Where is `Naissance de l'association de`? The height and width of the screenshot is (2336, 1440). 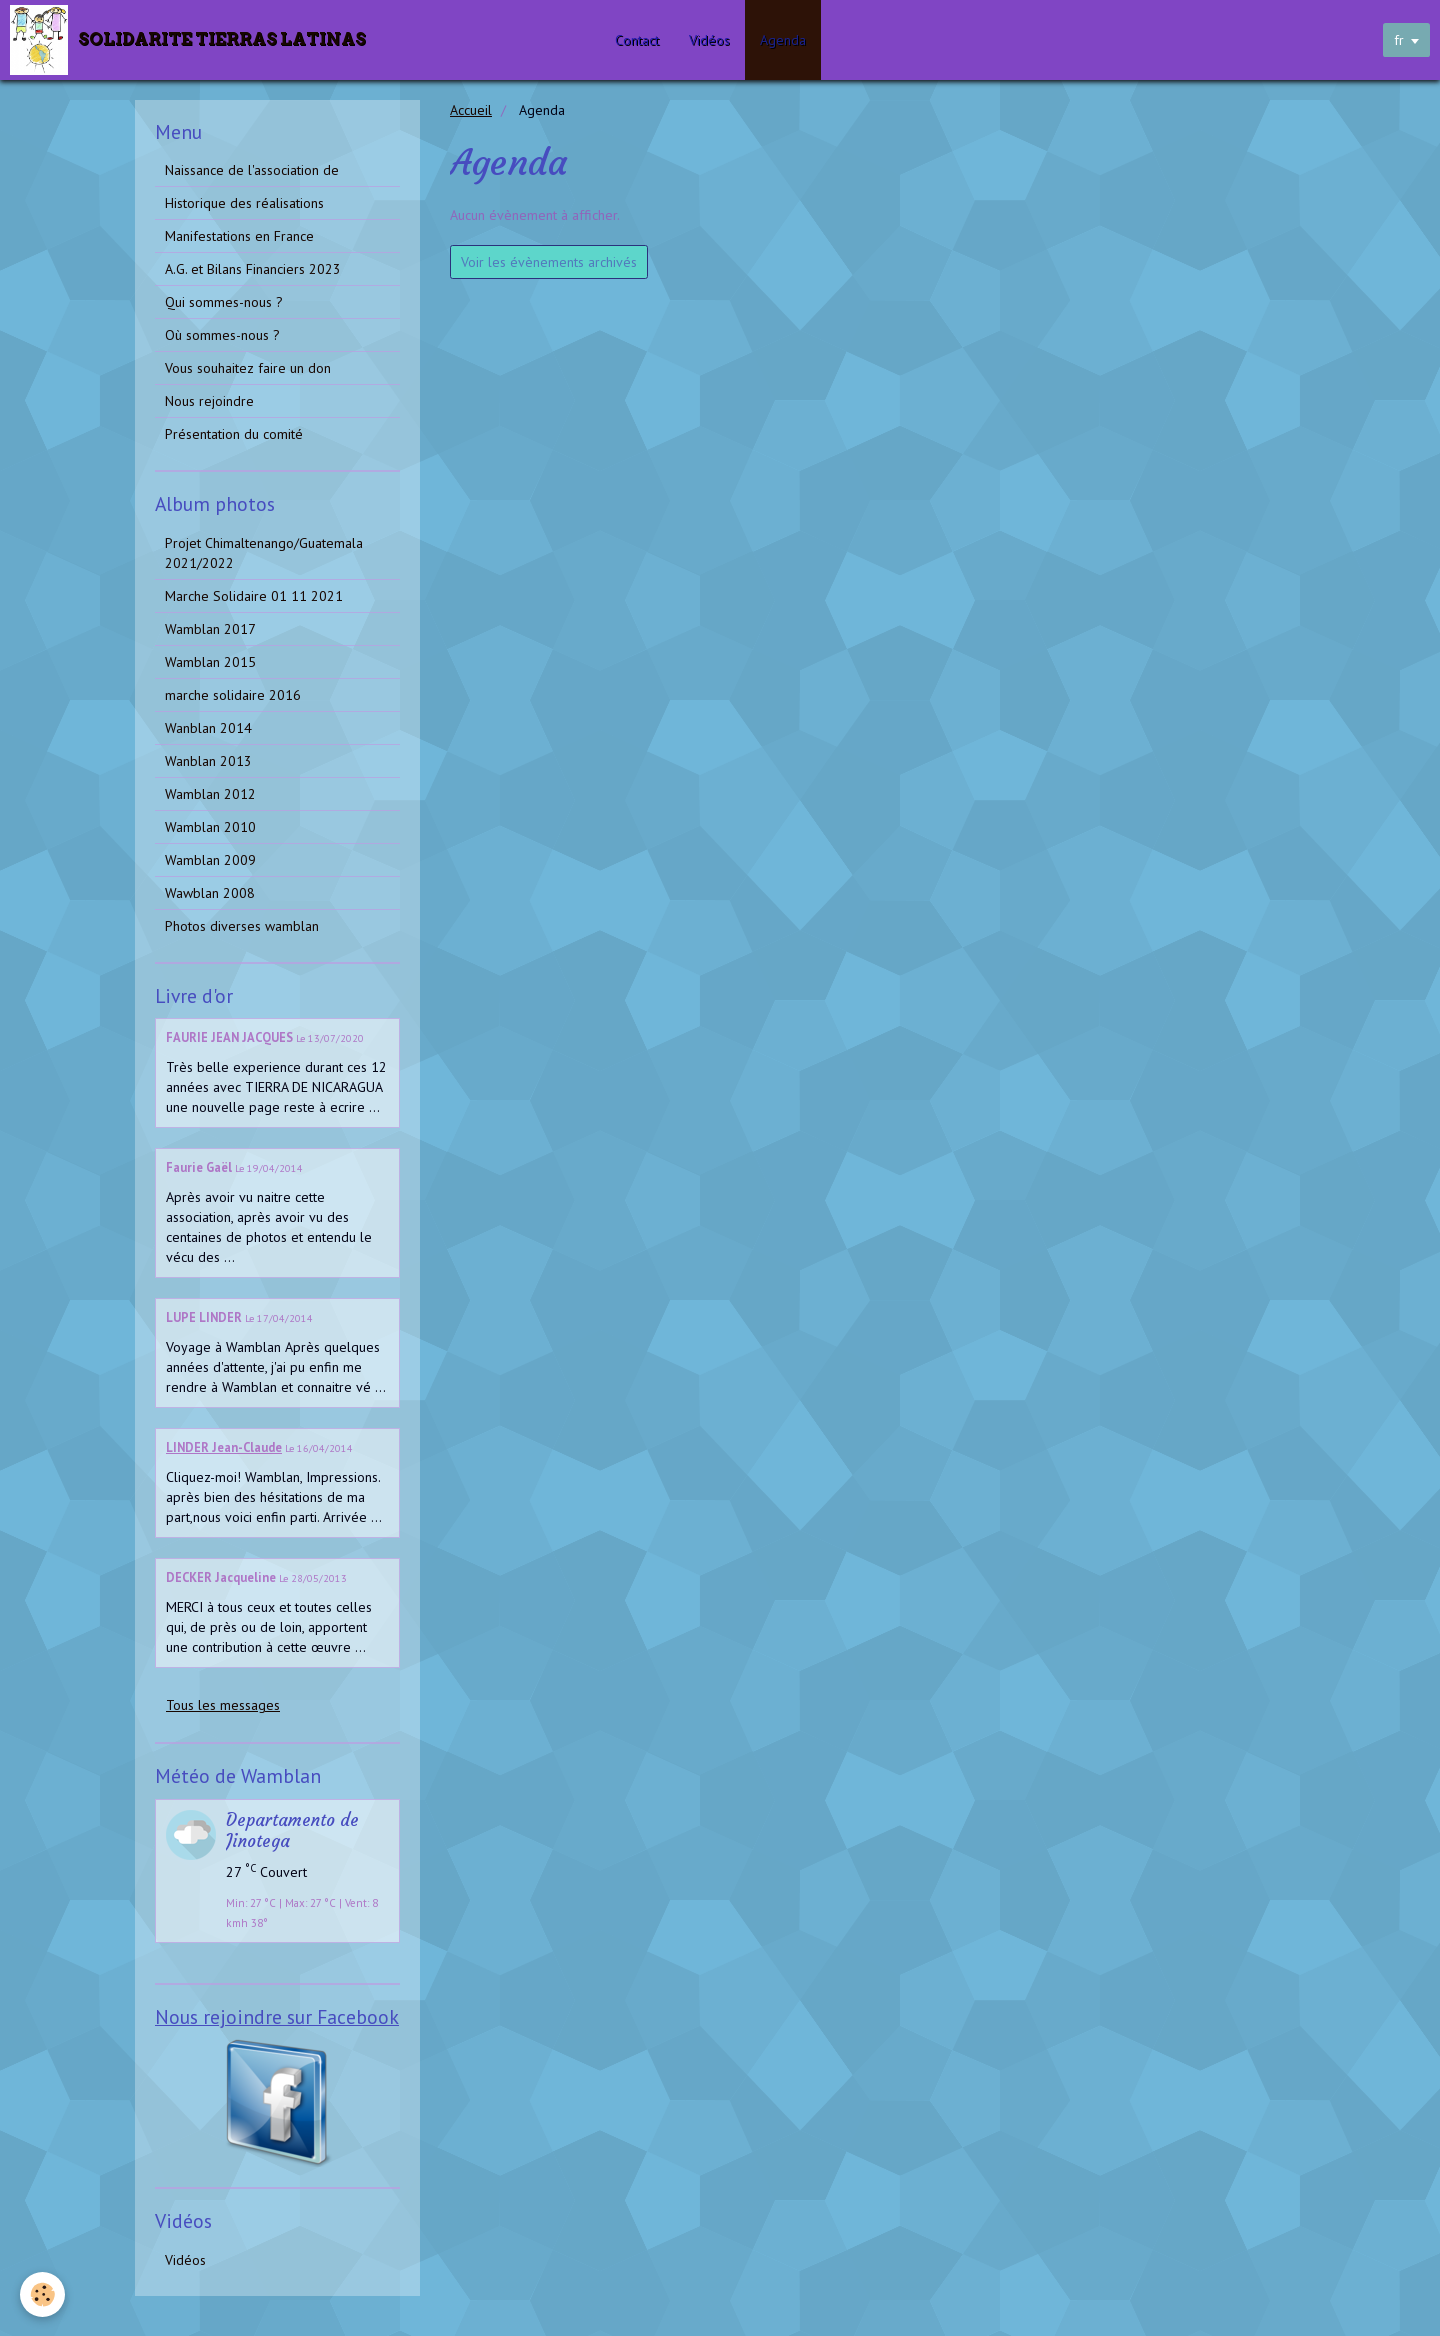 Naissance de l'association de is located at coordinates (252, 170).